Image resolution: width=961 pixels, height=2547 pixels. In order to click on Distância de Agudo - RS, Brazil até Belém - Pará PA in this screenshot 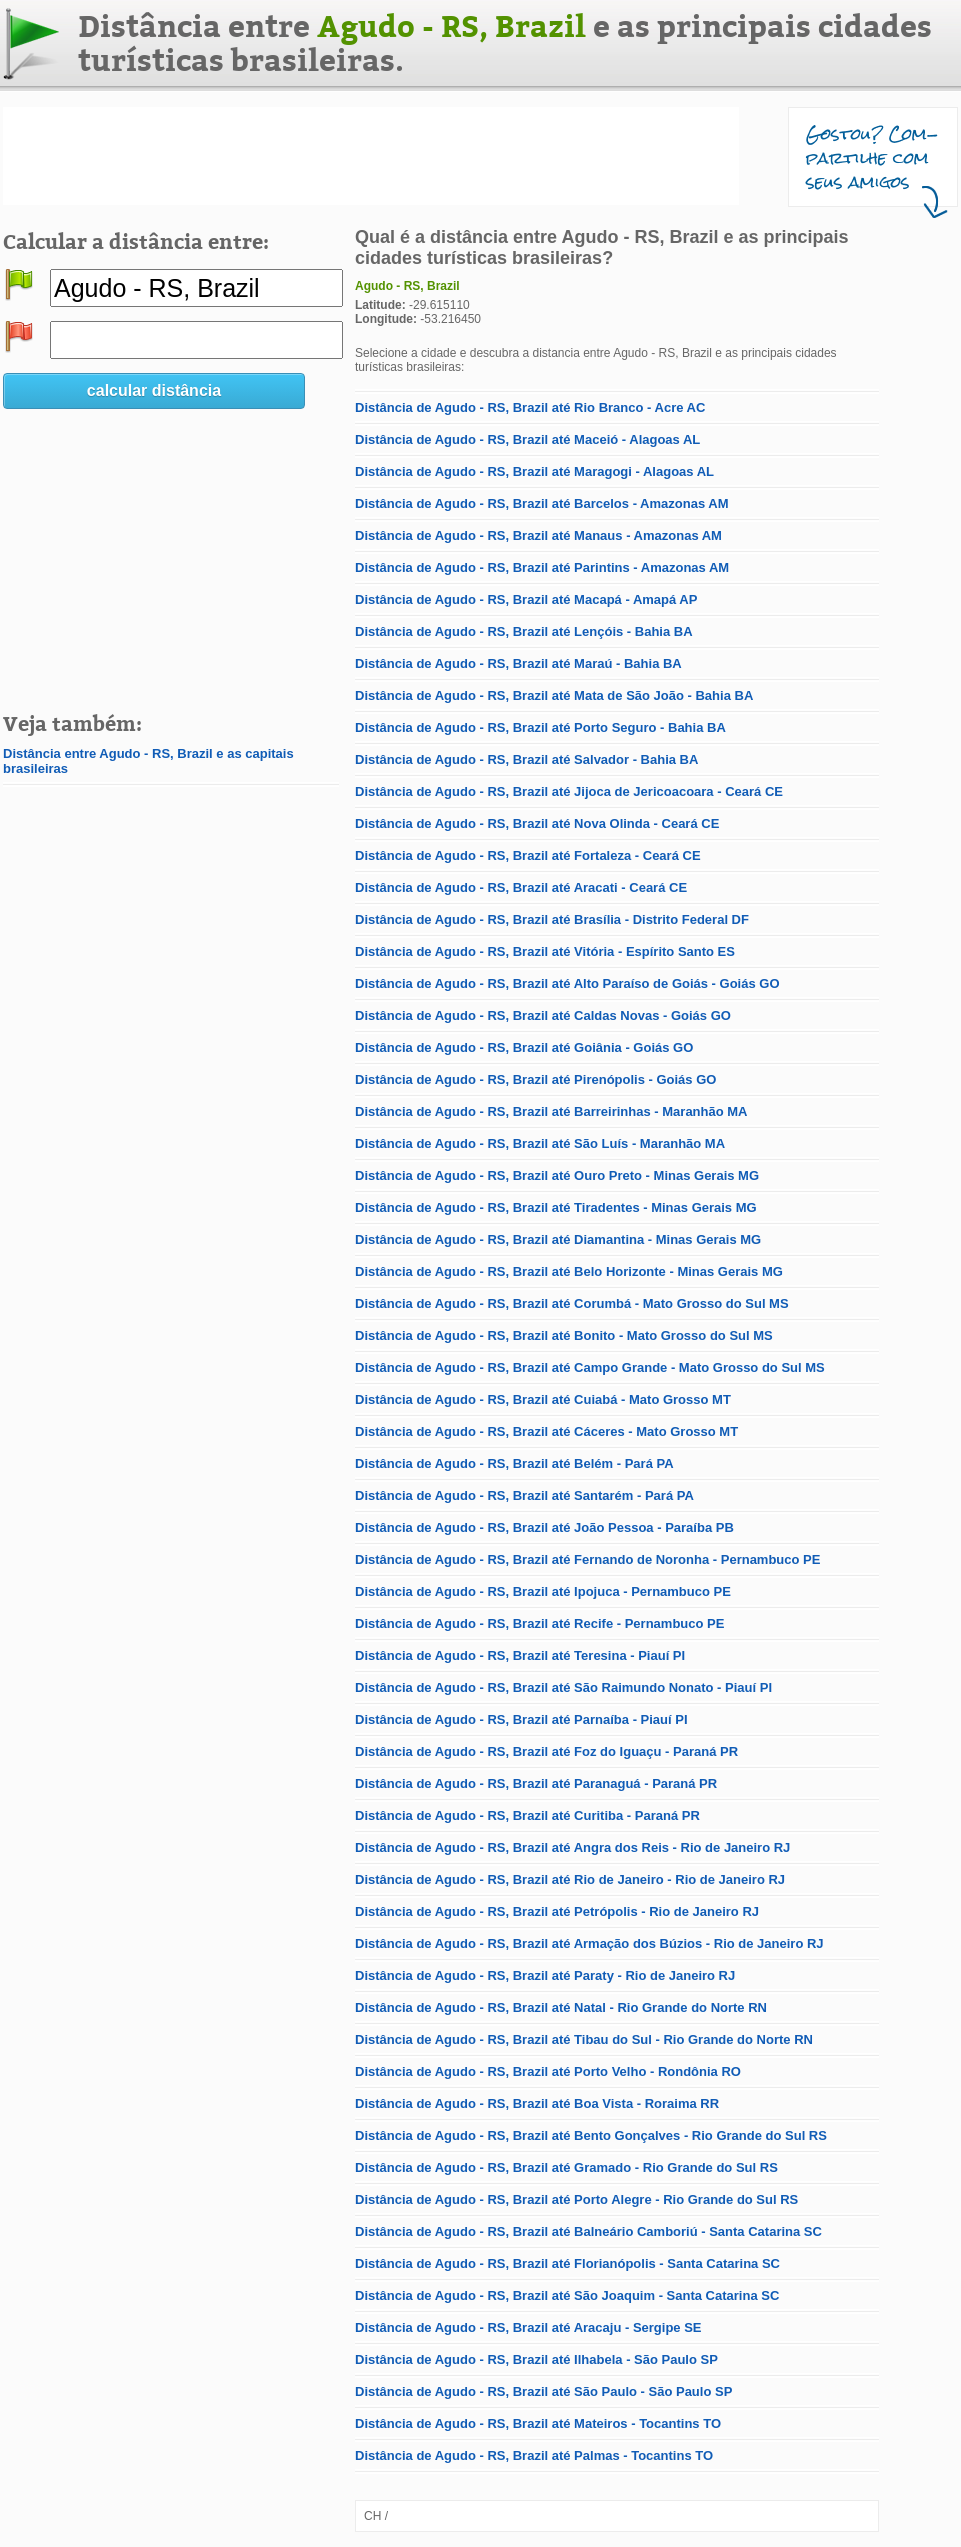, I will do `click(514, 1463)`.